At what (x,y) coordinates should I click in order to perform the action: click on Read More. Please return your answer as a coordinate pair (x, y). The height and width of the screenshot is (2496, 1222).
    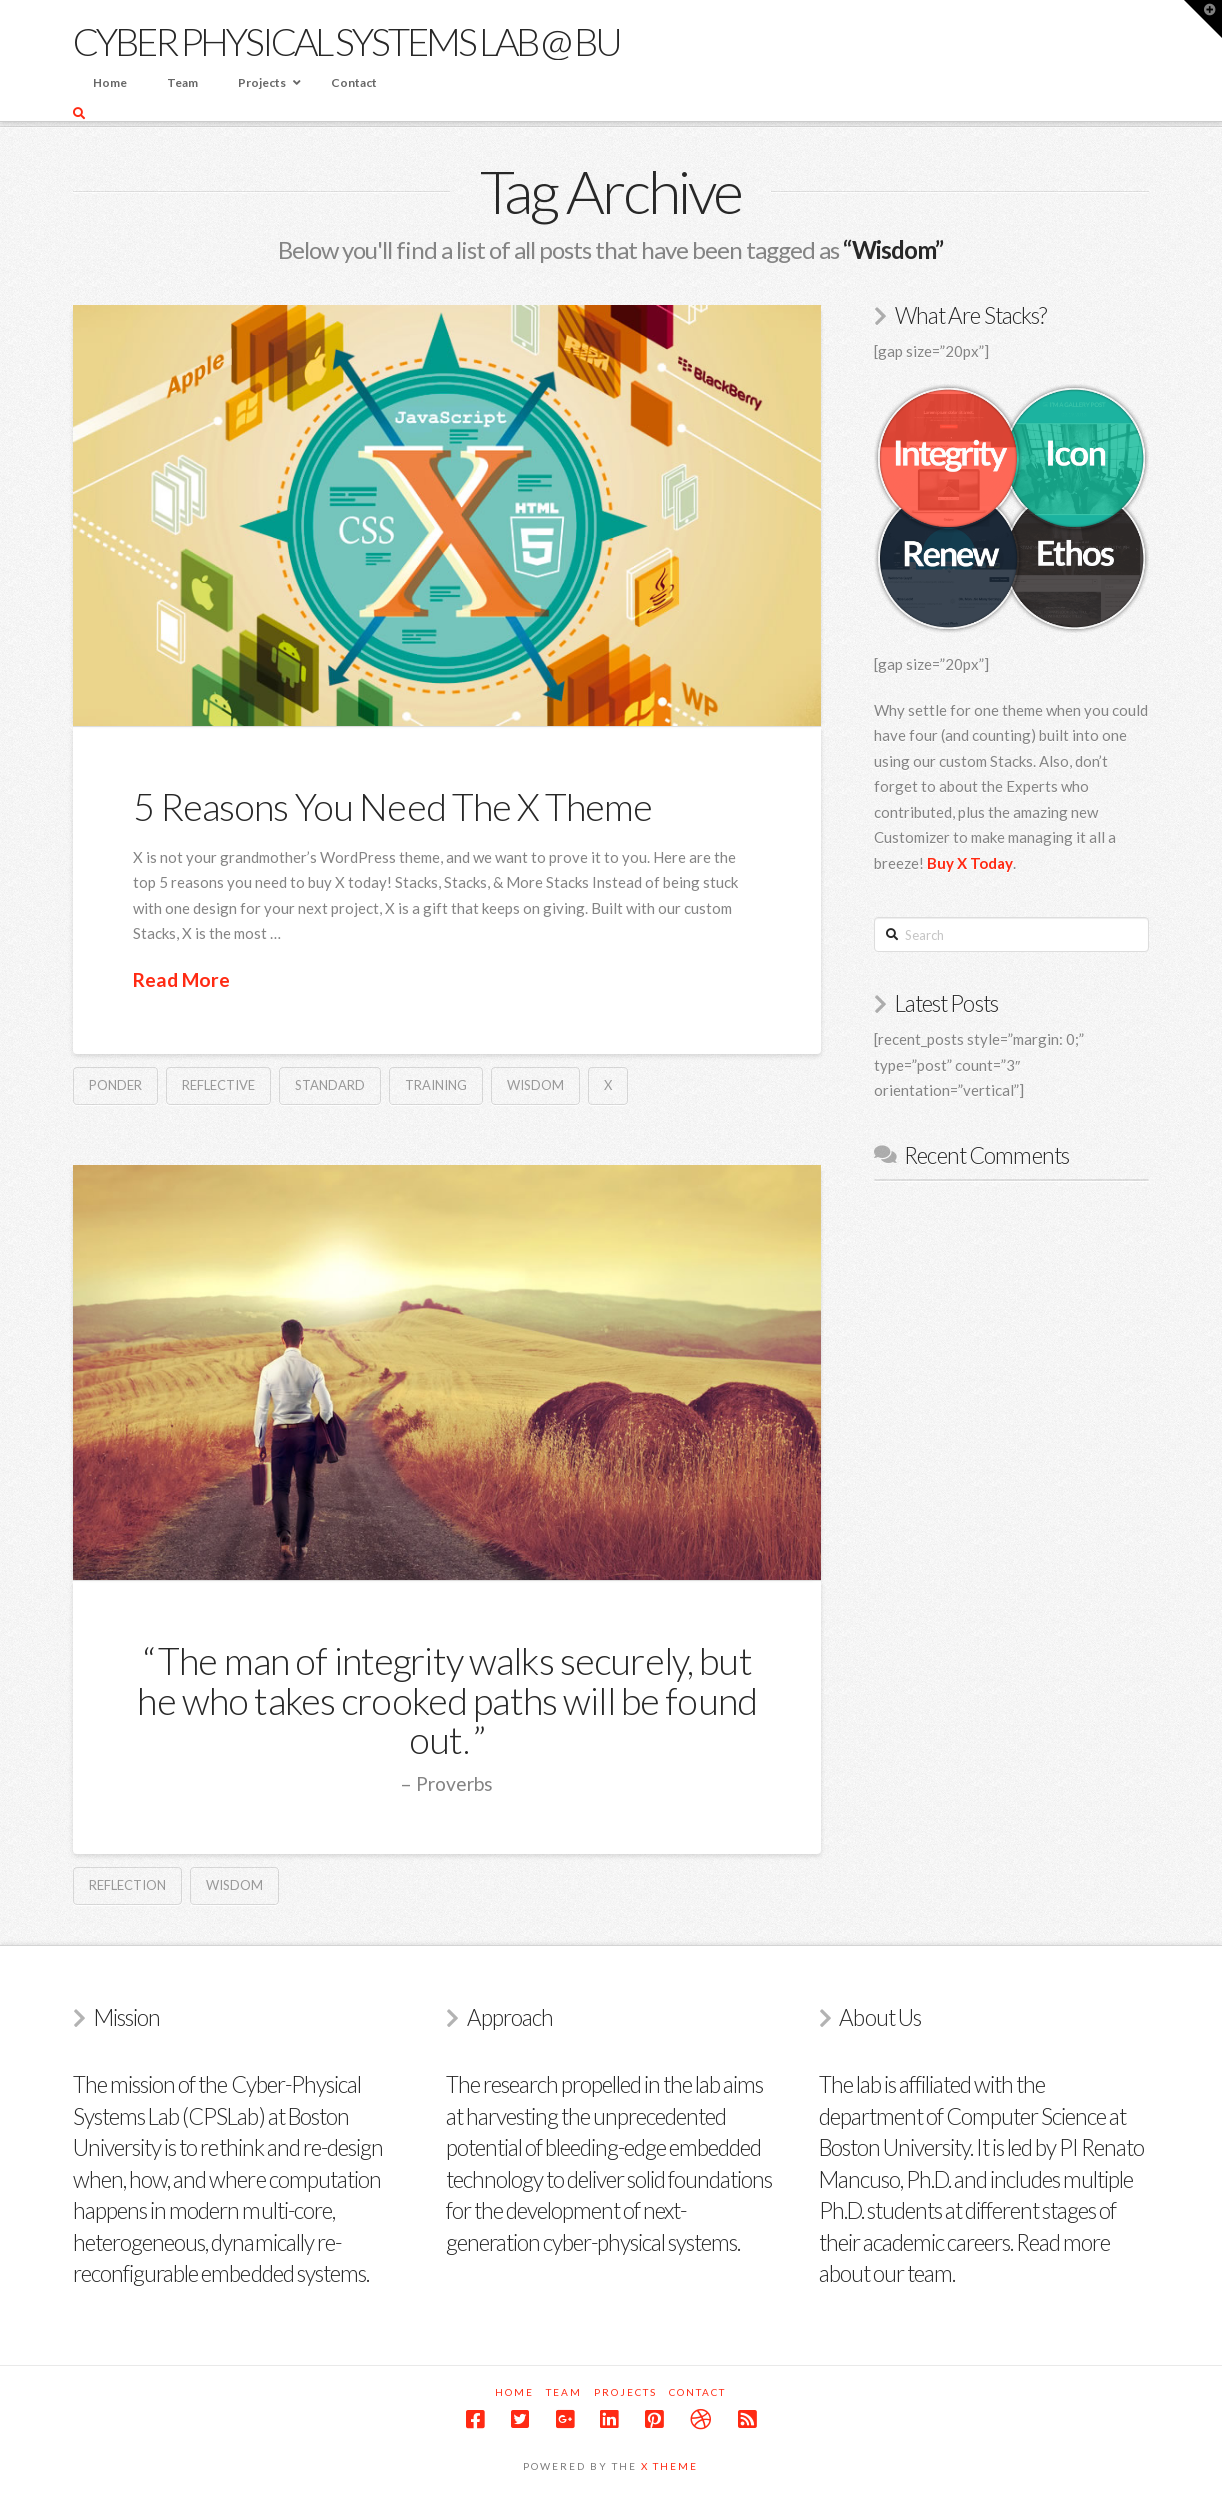
    Looking at the image, I should click on (181, 979).